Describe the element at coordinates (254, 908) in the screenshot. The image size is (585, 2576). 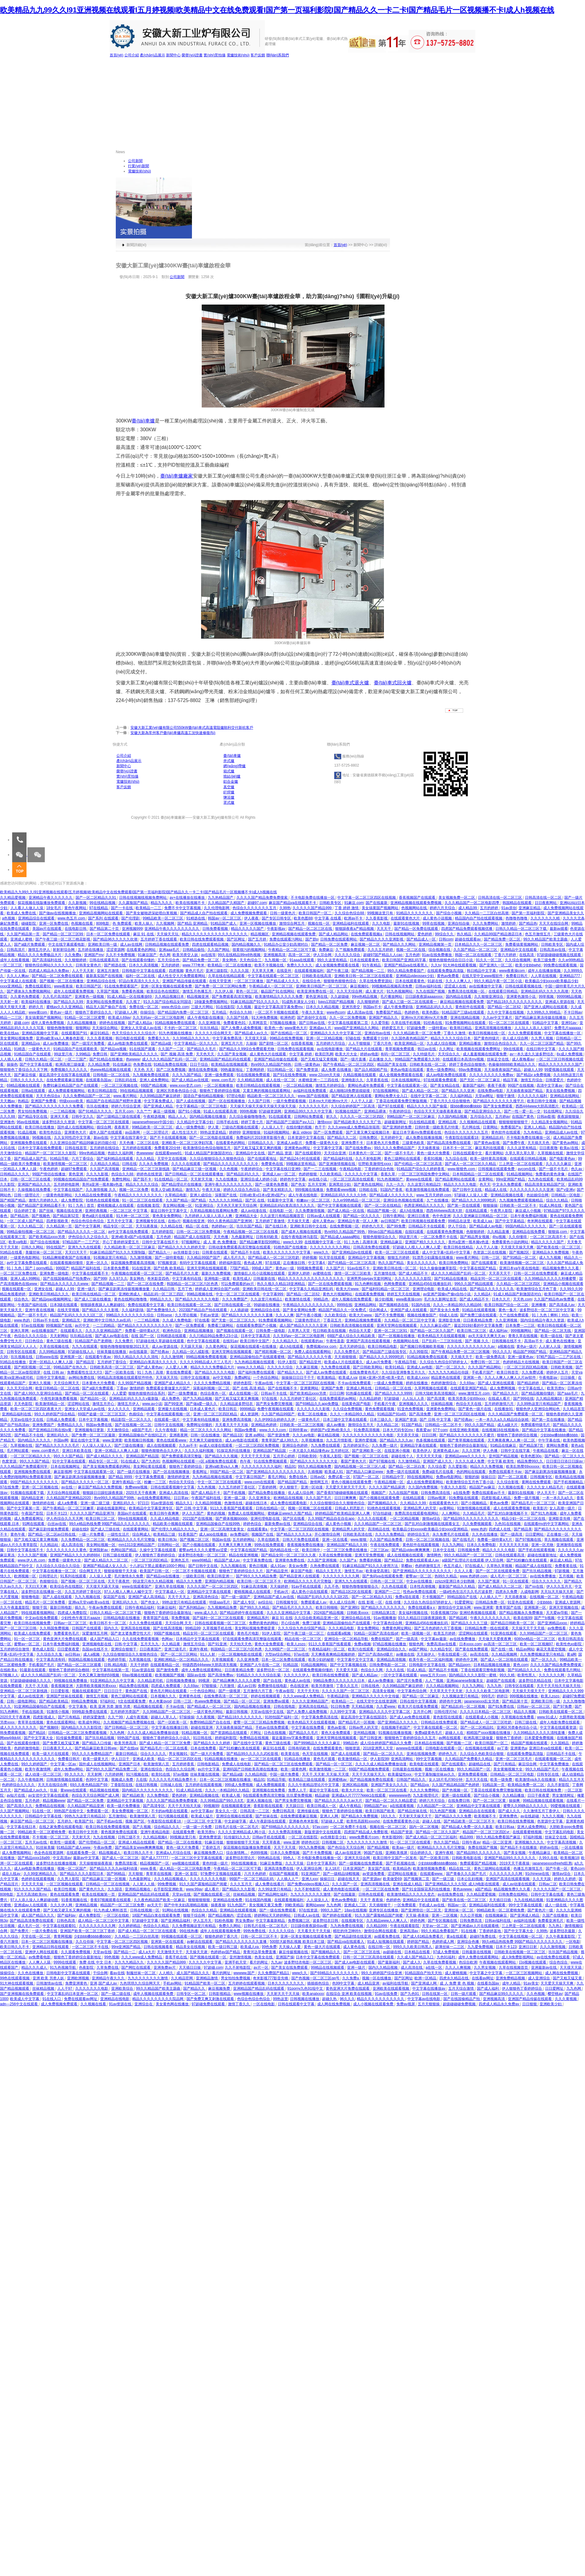
I see `色综合久久久久久久久五月` at that location.